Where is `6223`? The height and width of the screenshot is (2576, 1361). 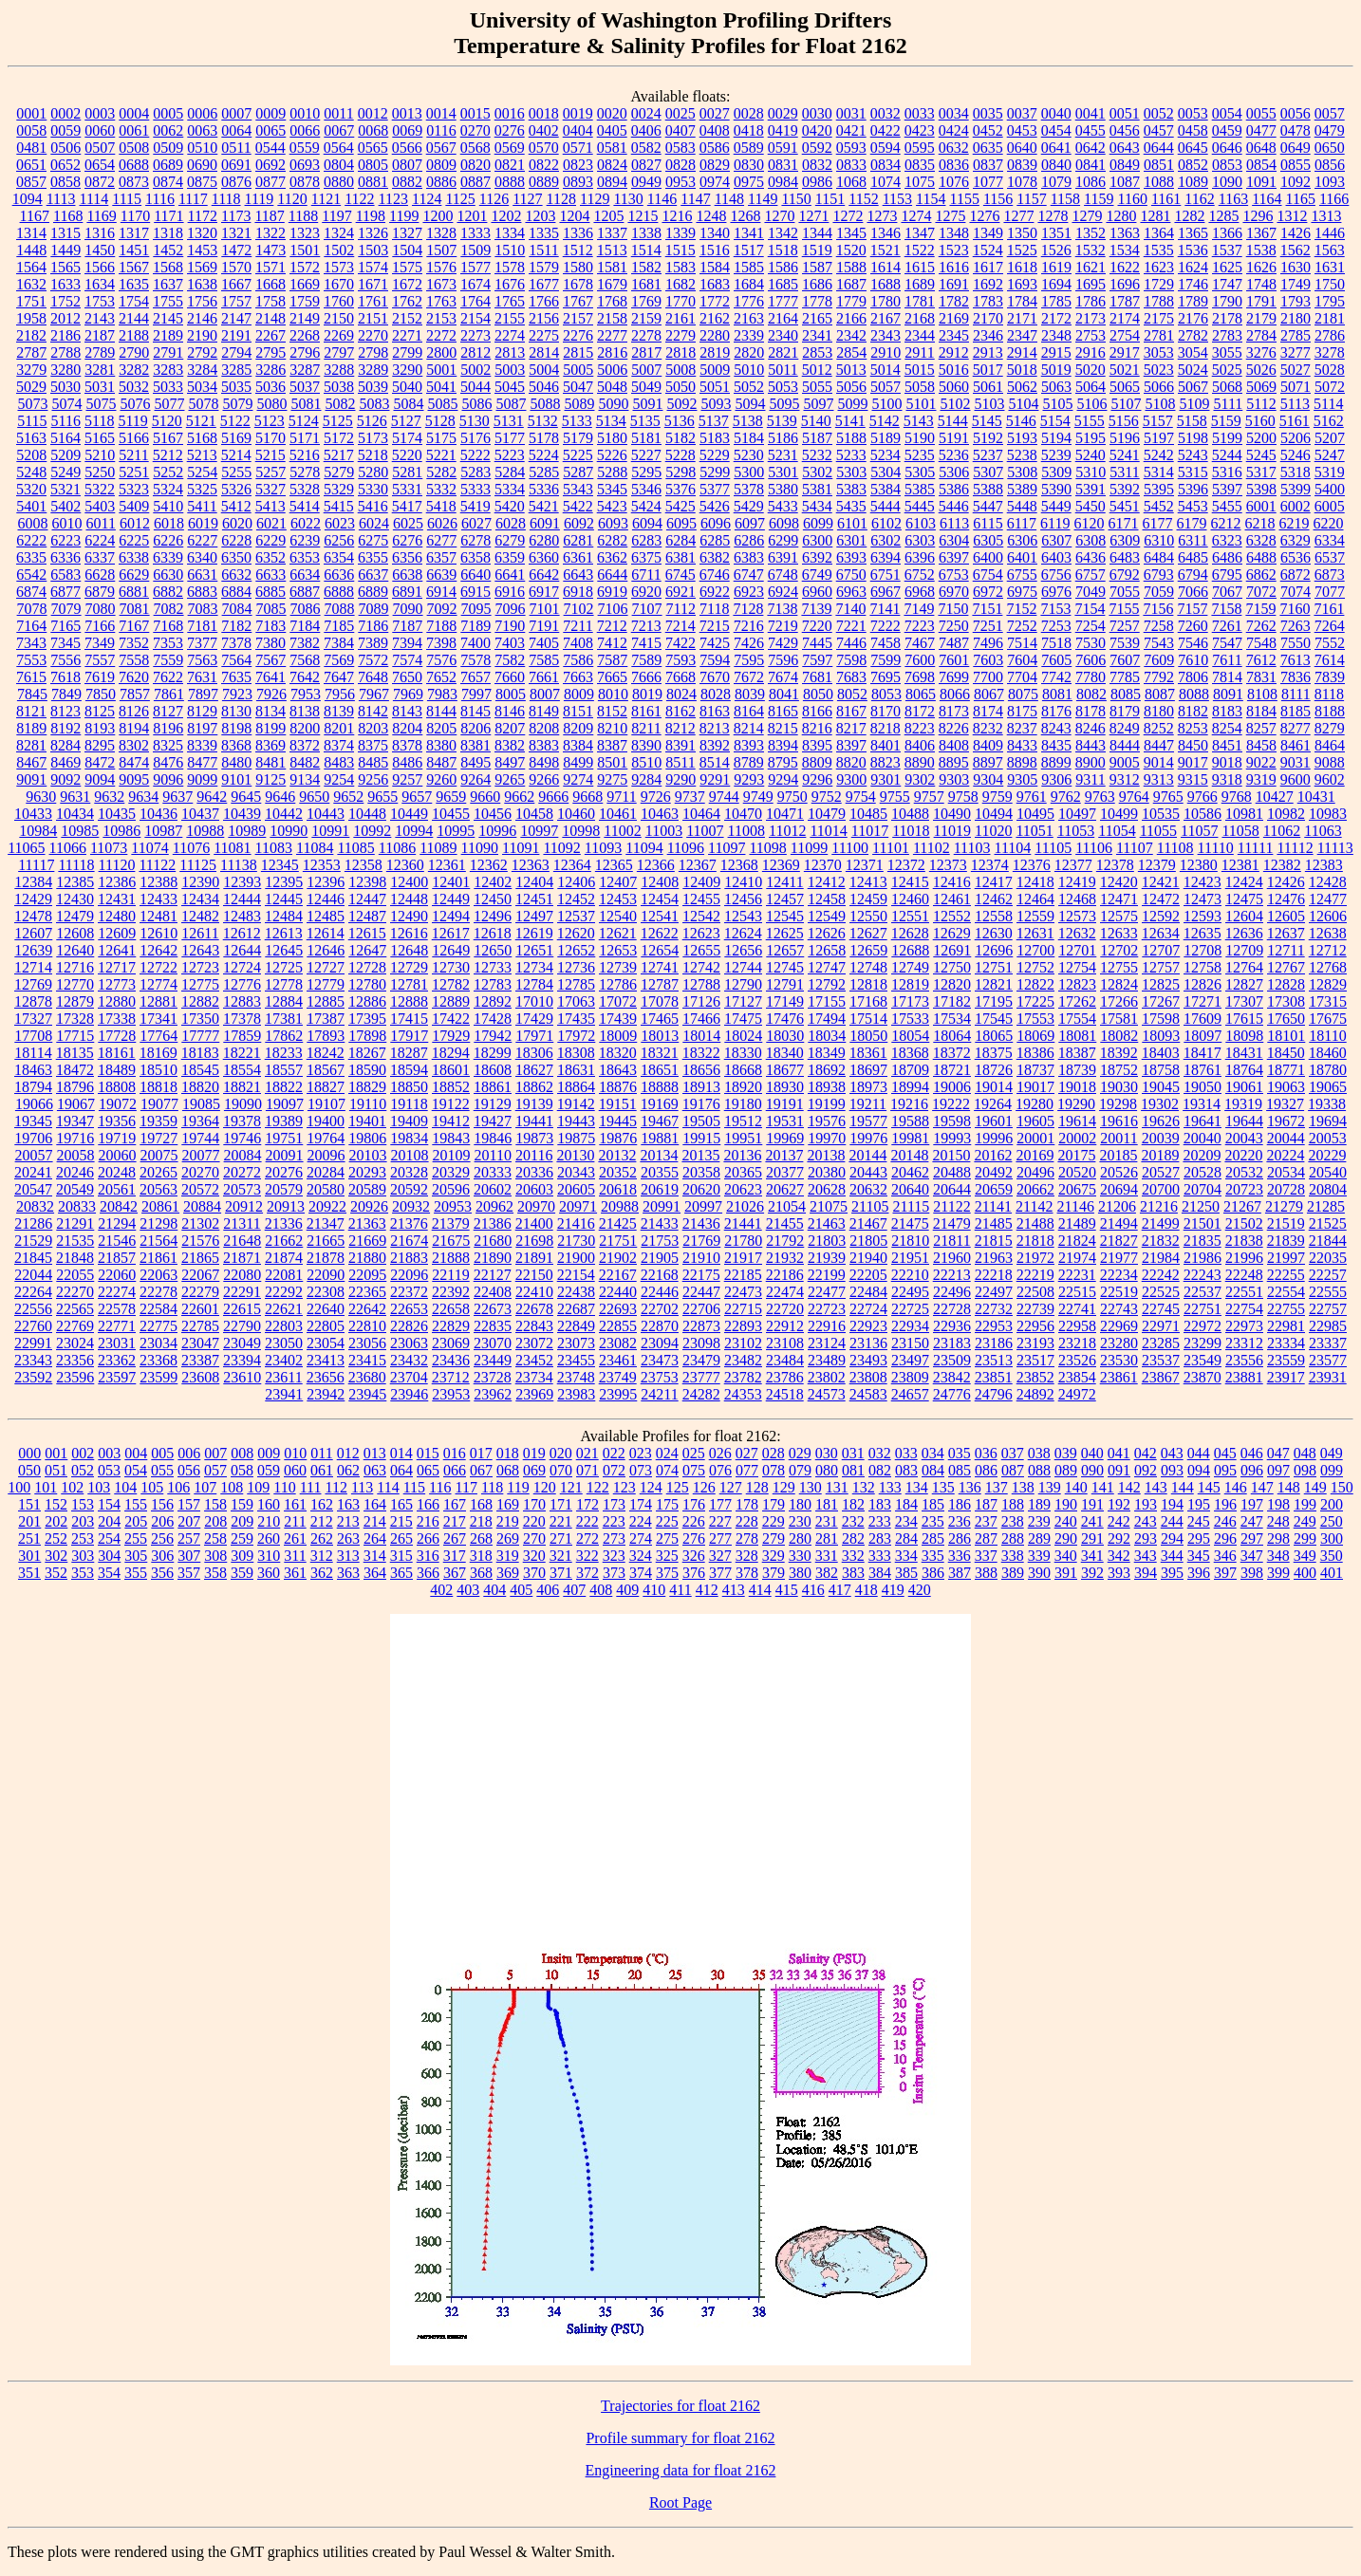
6223 is located at coordinates (65, 540).